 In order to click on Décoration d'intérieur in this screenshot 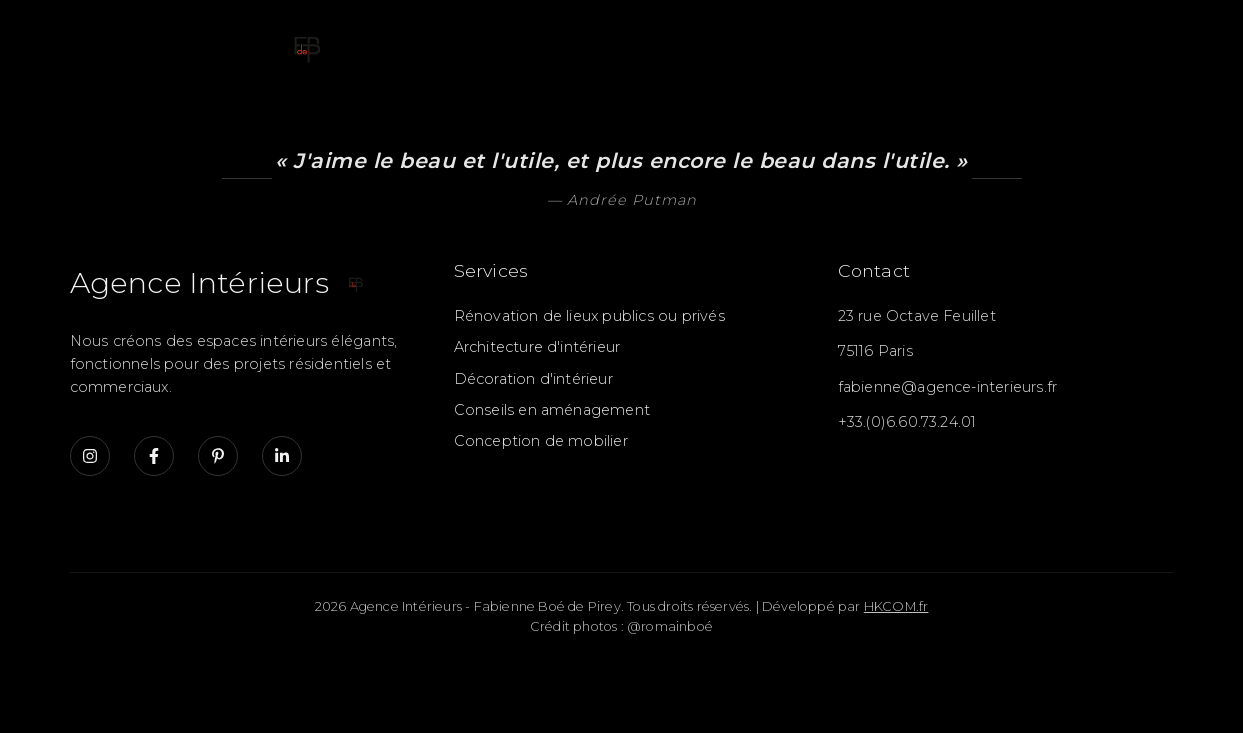, I will do `click(533, 379)`.